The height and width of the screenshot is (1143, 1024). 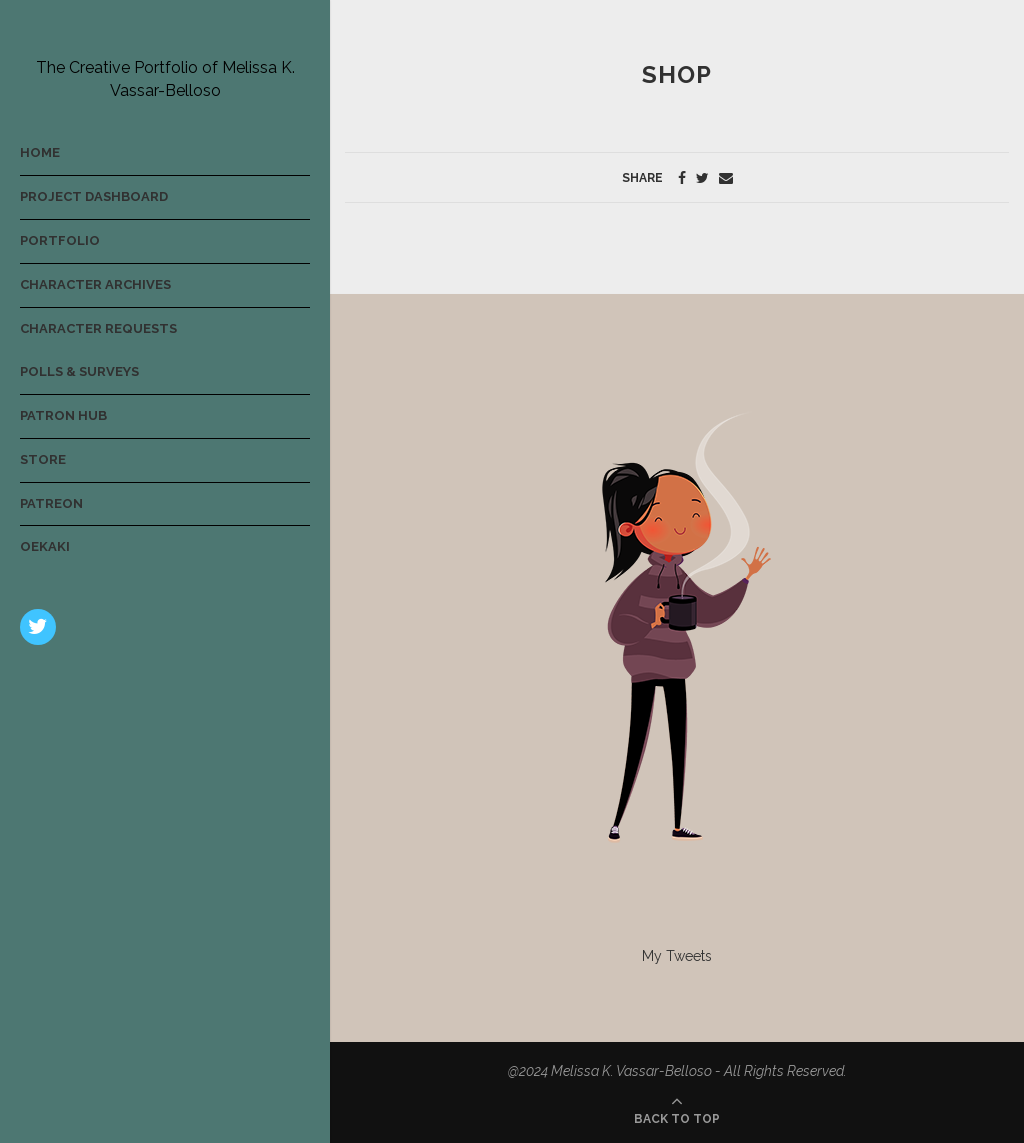 What do you see at coordinates (63, 415) in the screenshot?
I see `Patron Hub` at bounding box center [63, 415].